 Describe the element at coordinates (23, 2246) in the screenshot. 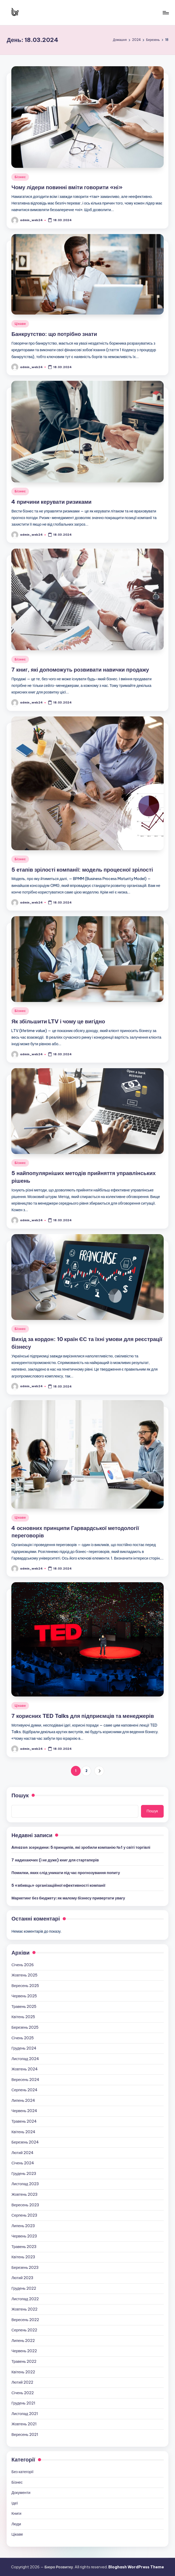

I see `Травень 2023` at that location.